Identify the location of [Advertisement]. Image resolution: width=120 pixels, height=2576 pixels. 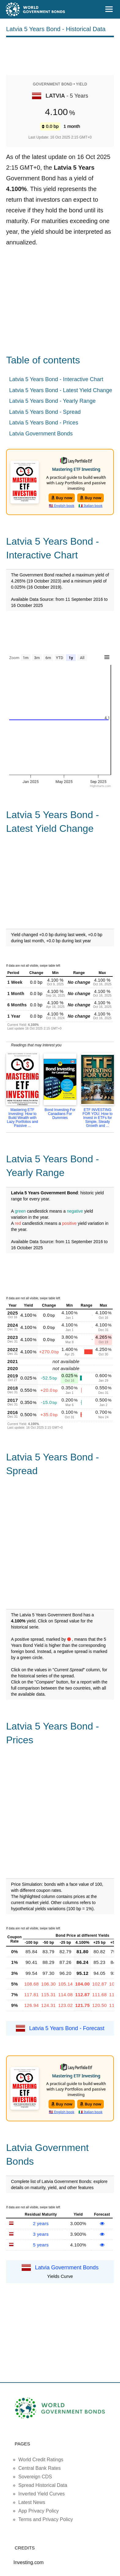
(60, 55).